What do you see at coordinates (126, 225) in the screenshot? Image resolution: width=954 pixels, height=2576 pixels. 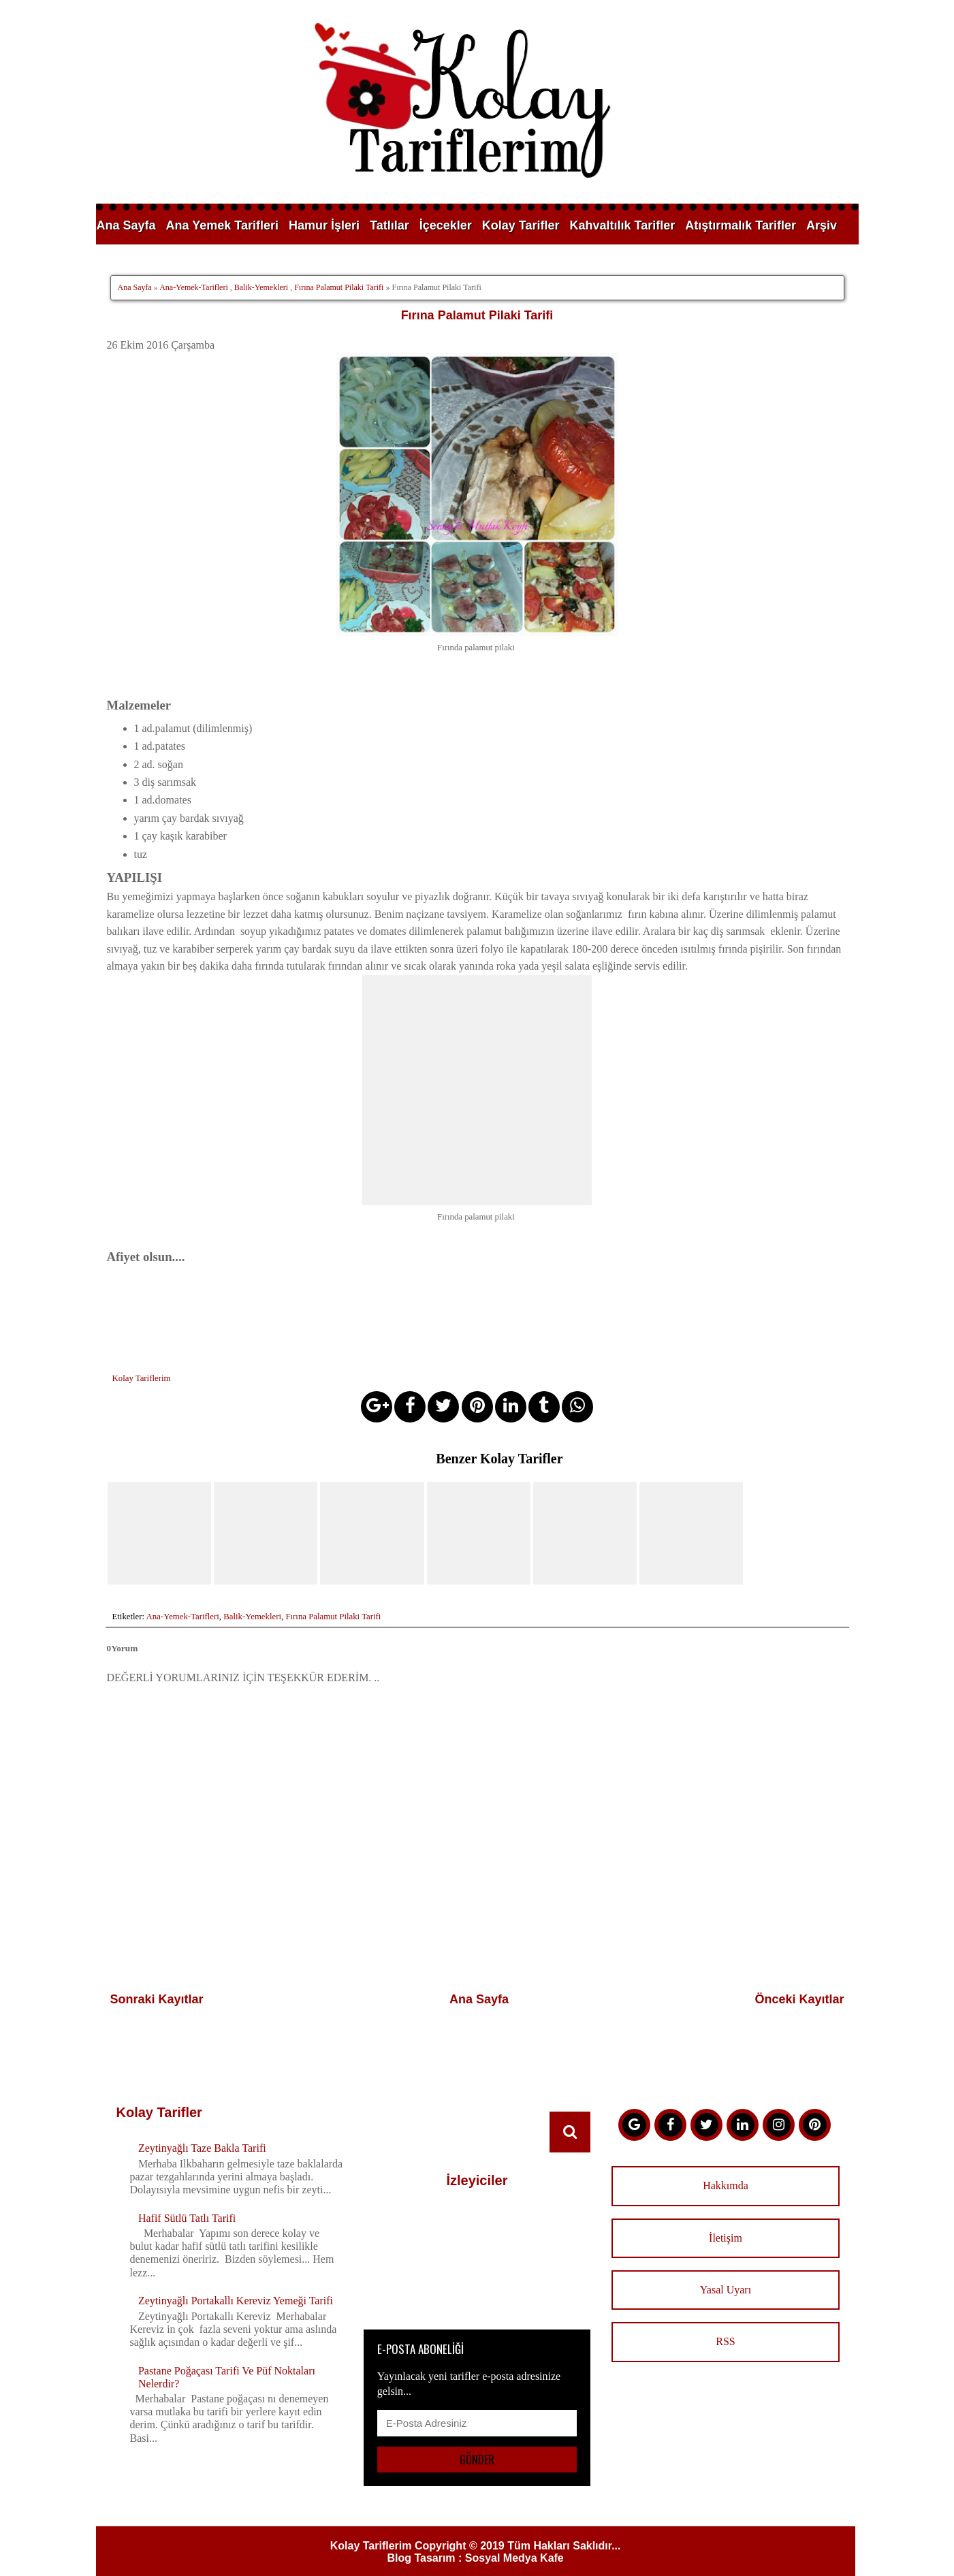 I see `Ana Sayfa` at bounding box center [126, 225].